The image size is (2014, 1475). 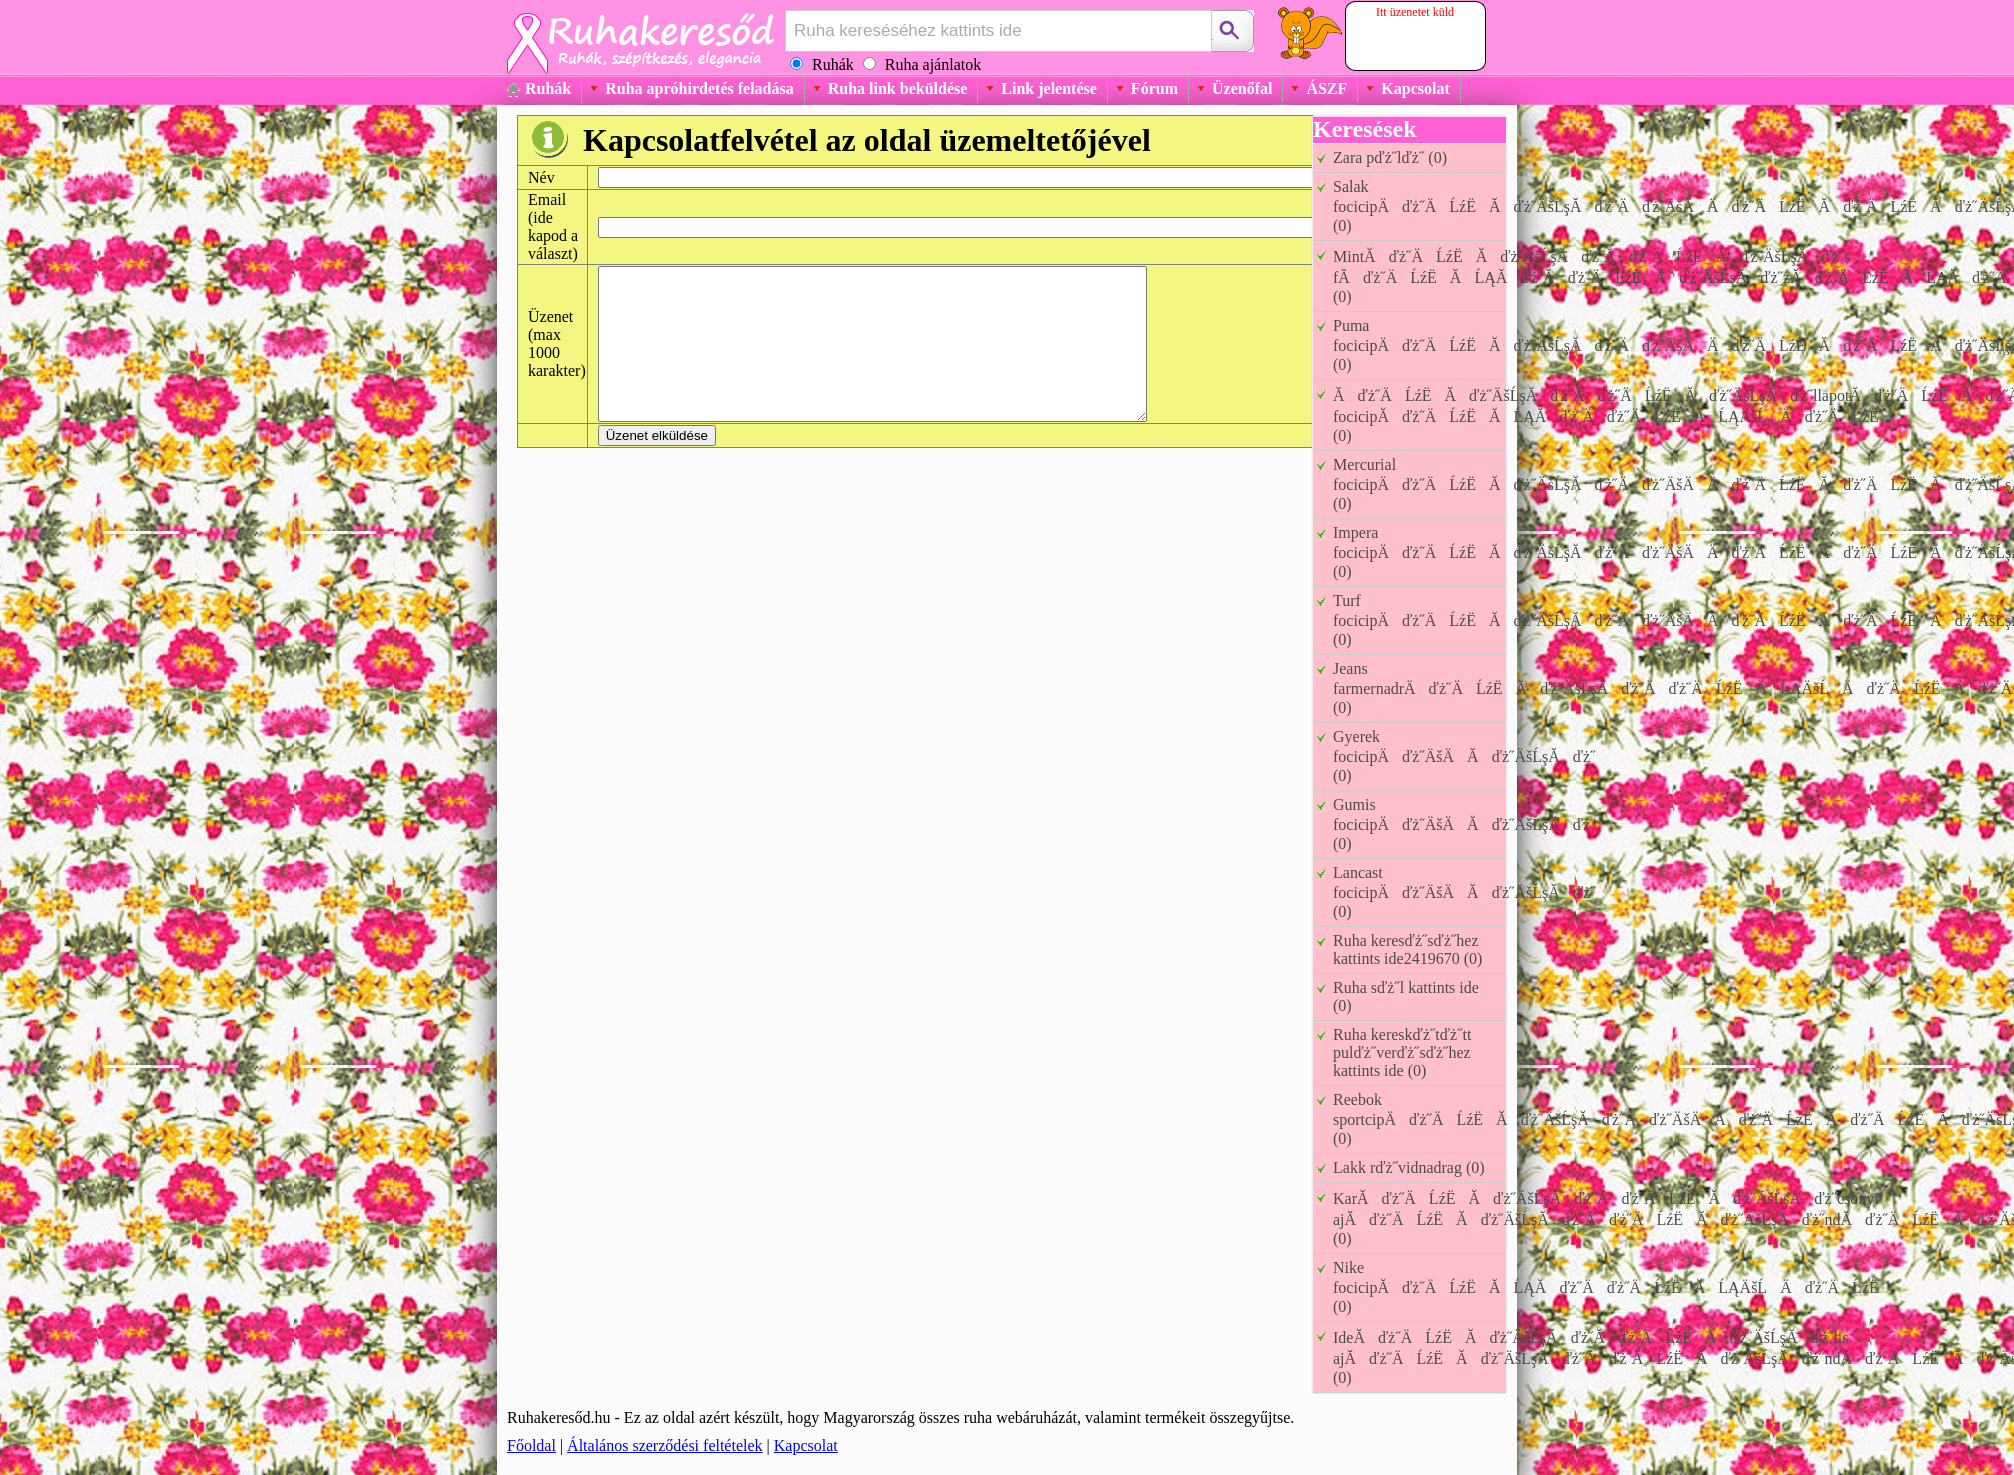 What do you see at coordinates (531, 1445) in the screenshot?
I see `Főoldal` at bounding box center [531, 1445].